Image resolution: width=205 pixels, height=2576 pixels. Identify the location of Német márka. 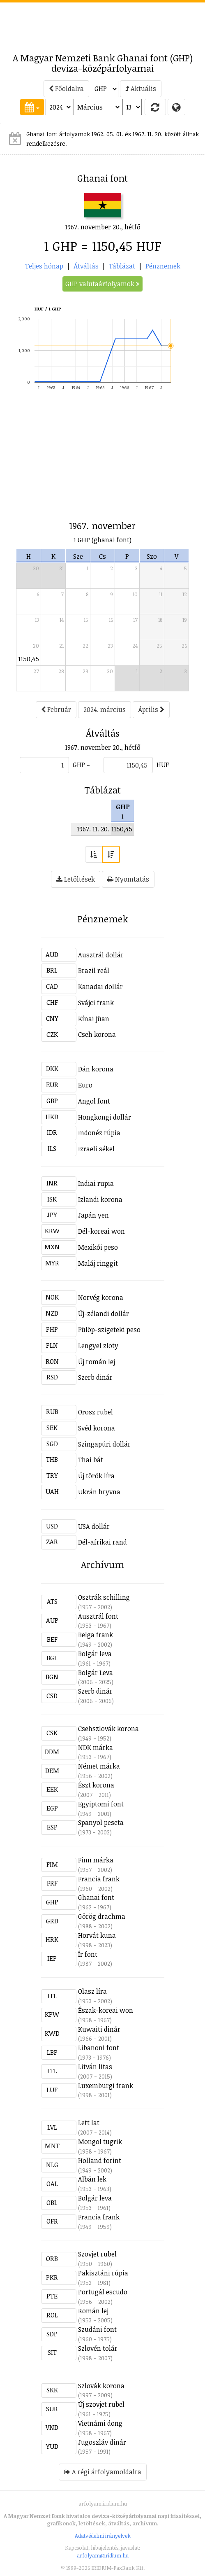
(99, 1766).